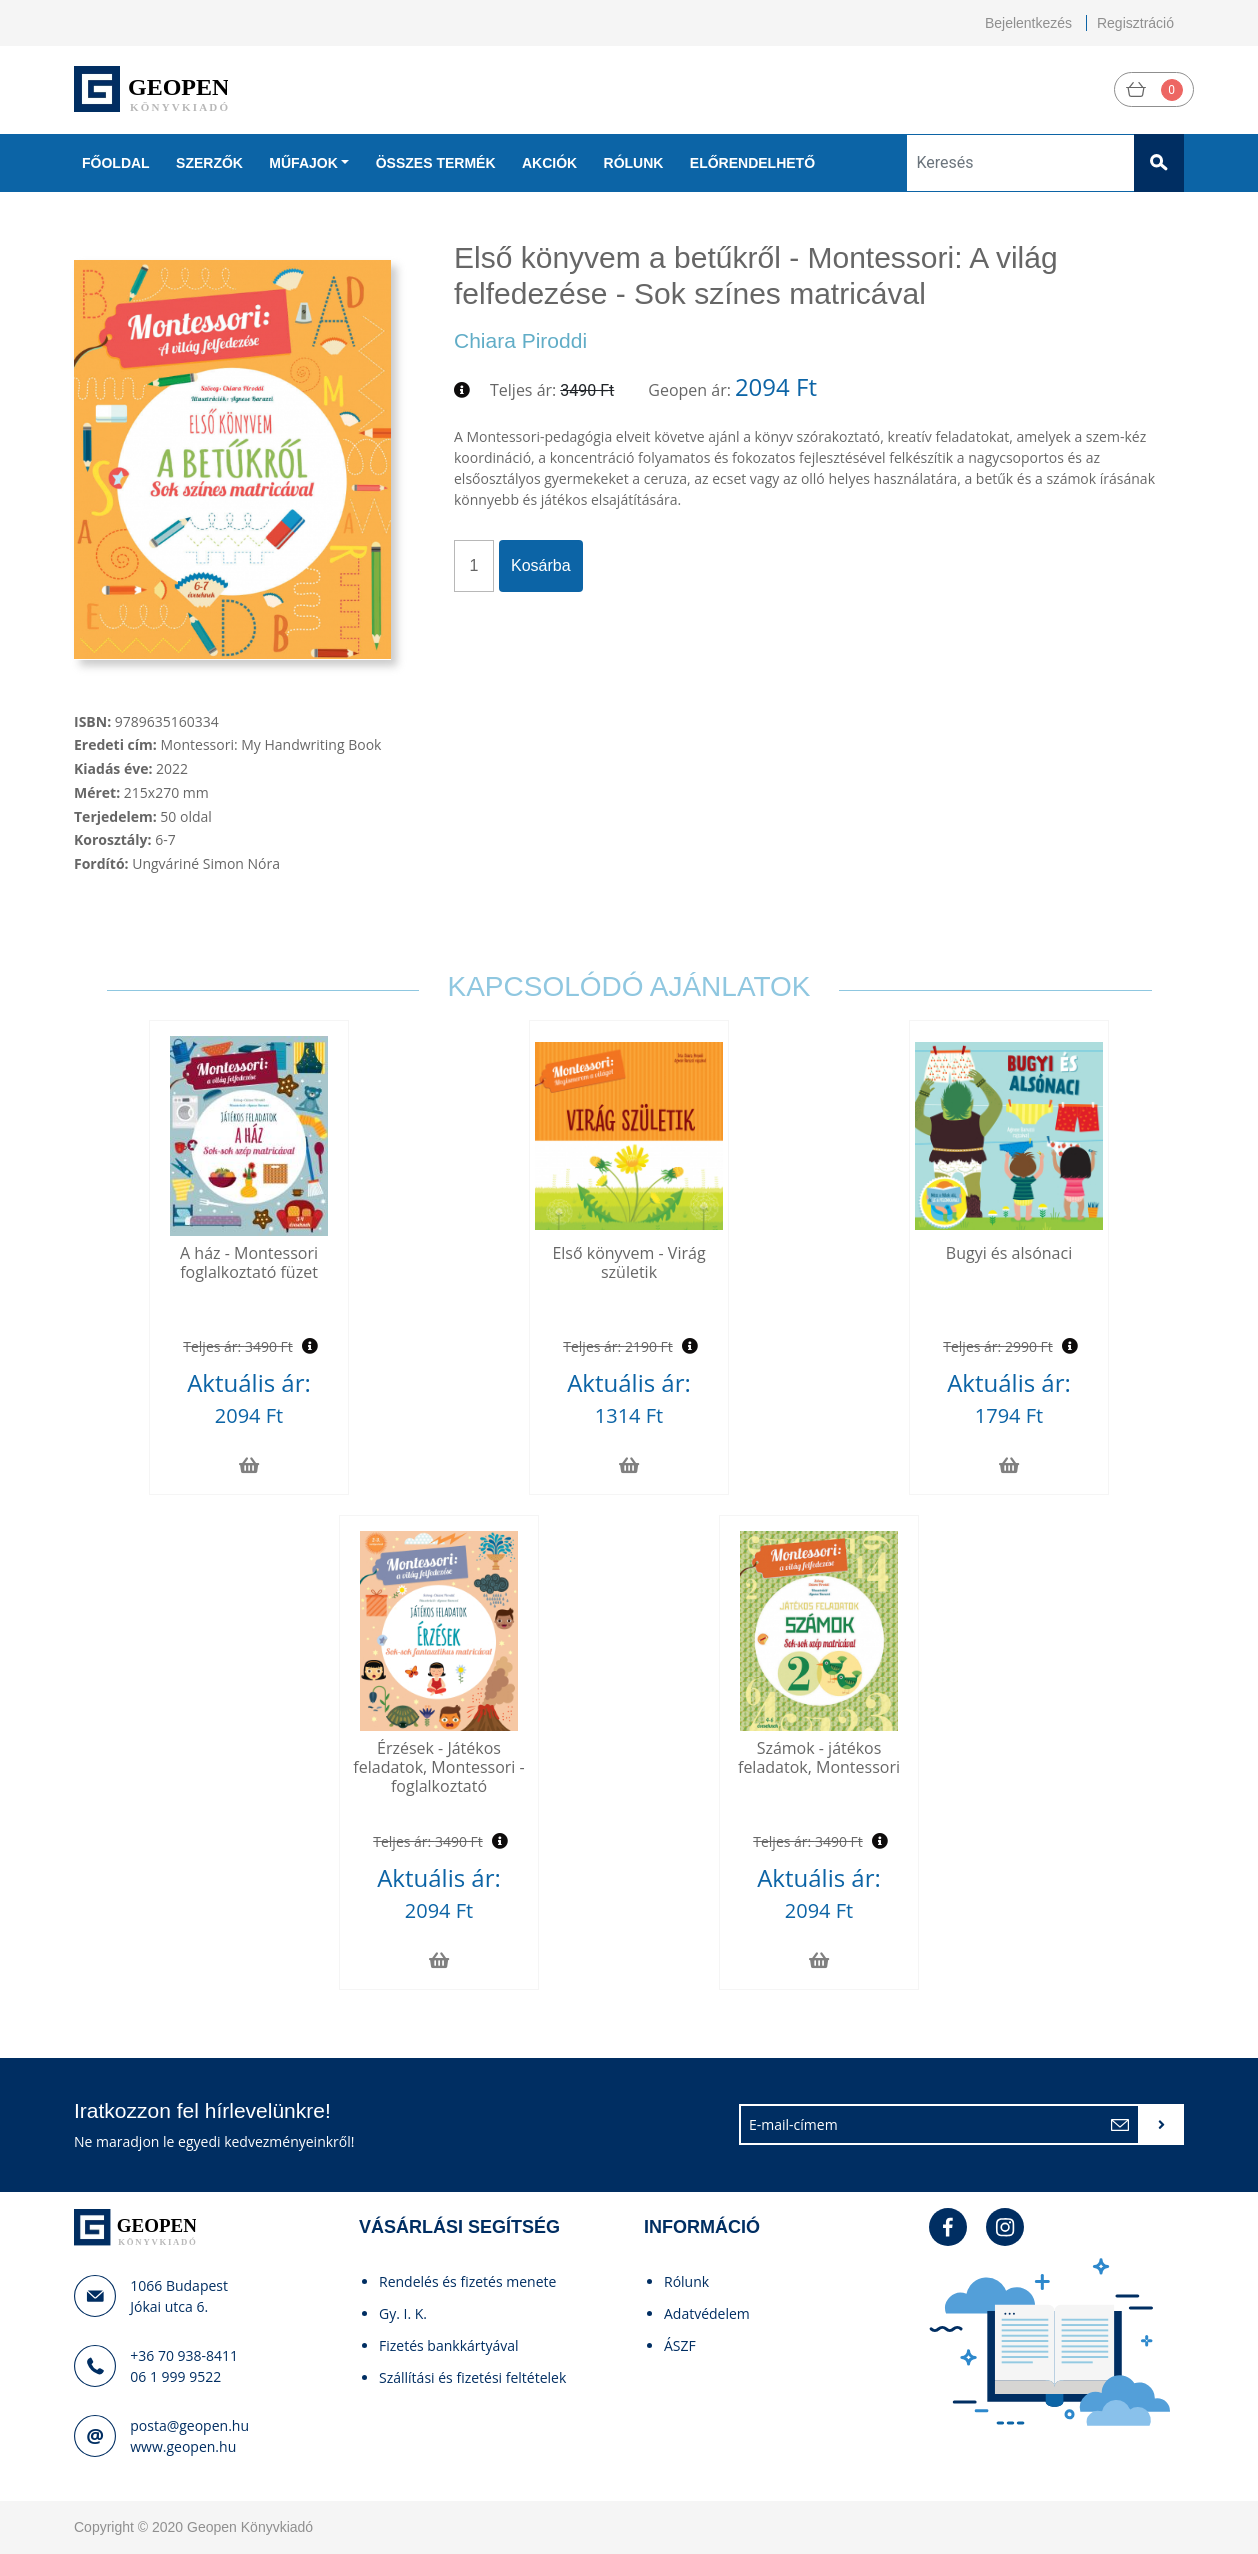  What do you see at coordinates (438, 1767) in the screenshot?
I see `Érzések - Játékos feladatok, Montessori - foglalkoztató` at bounding box center [438, 1767].